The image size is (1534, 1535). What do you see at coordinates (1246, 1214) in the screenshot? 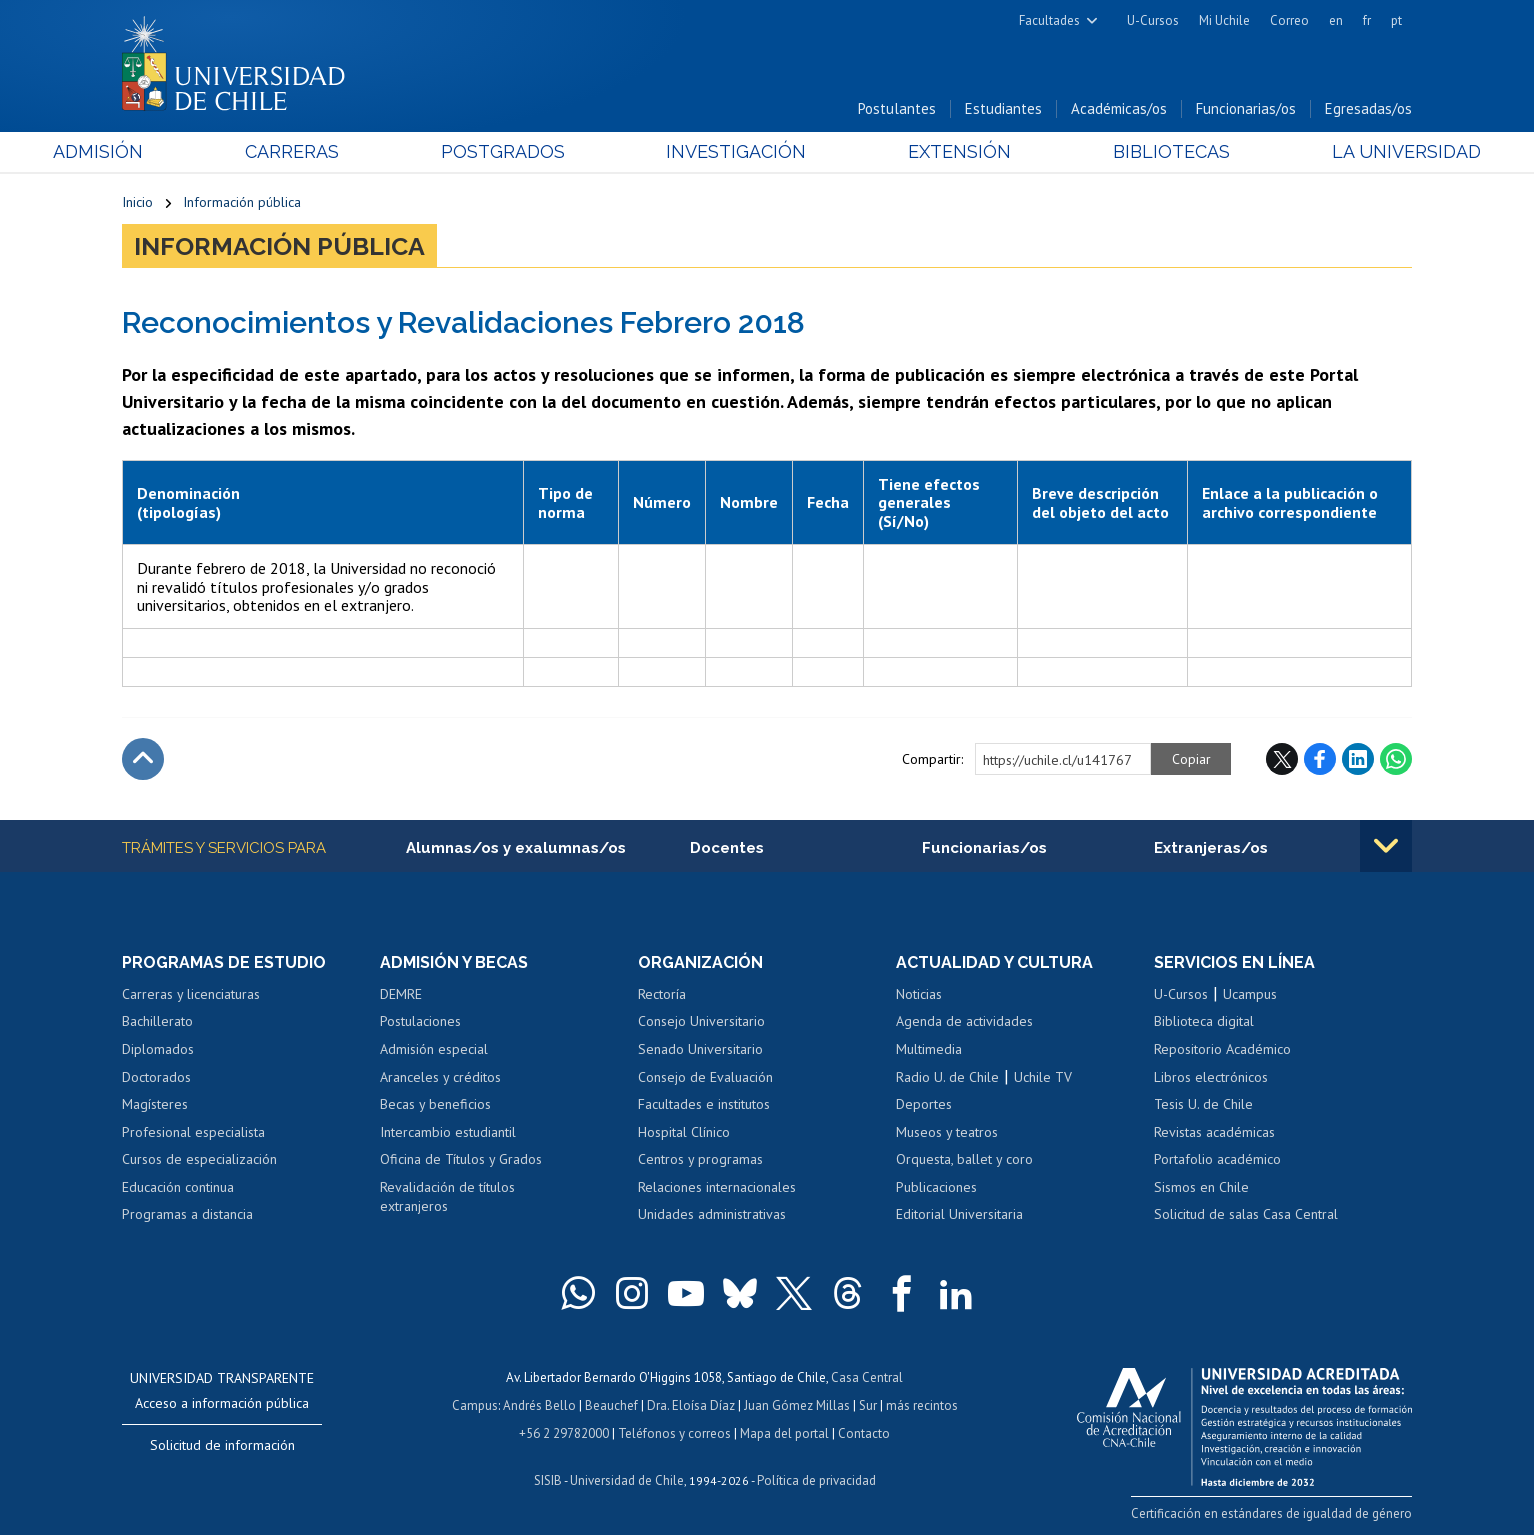
I see `Solicitud de salas Casa Central` at bounding box center [1246, 1214].